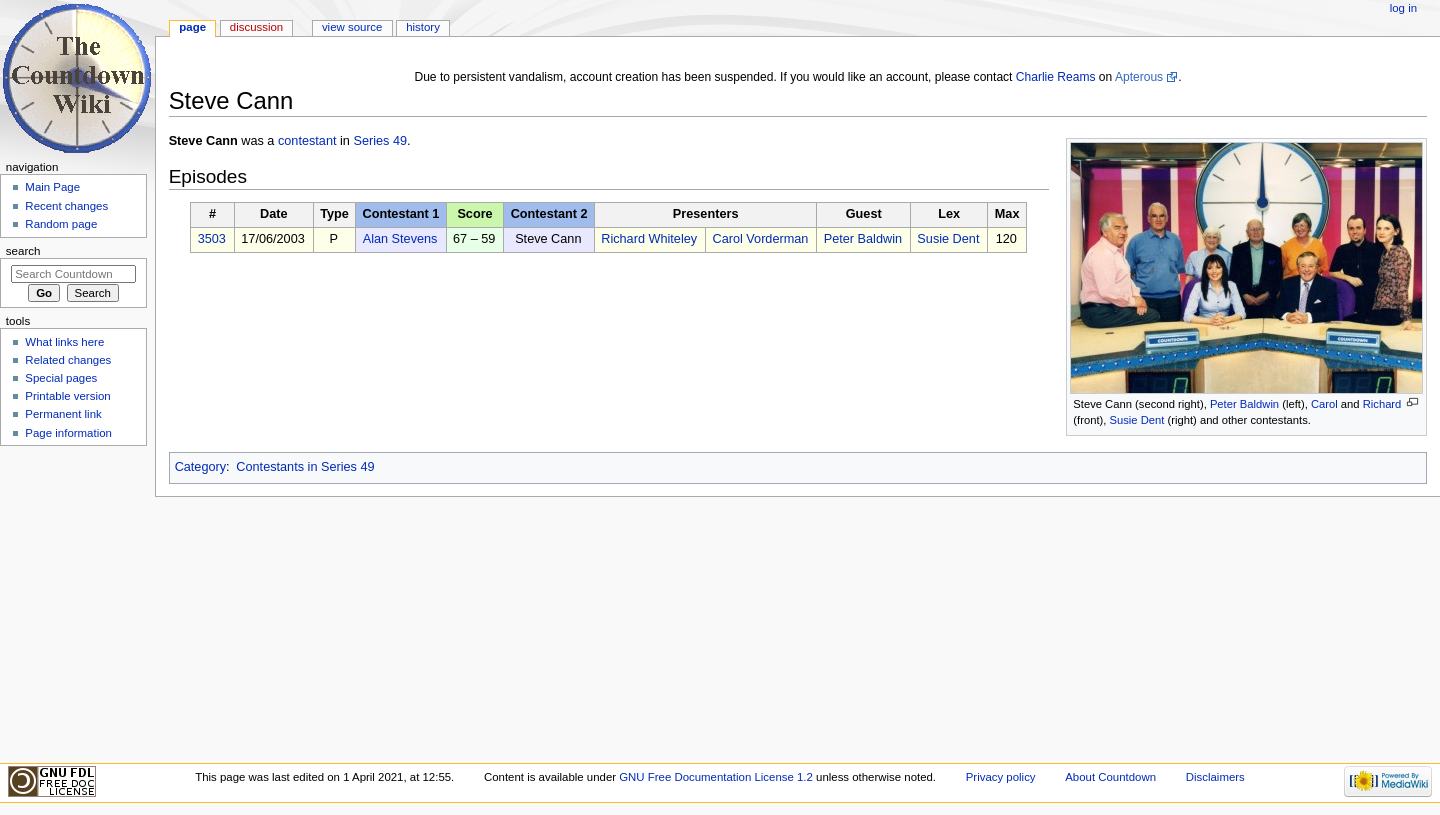 The height and width of the screenshot is (815, 1440). What do you see at coordinates (256, 27) in the screenshot?
I see `Discussion` at bounding box center [256, 27].